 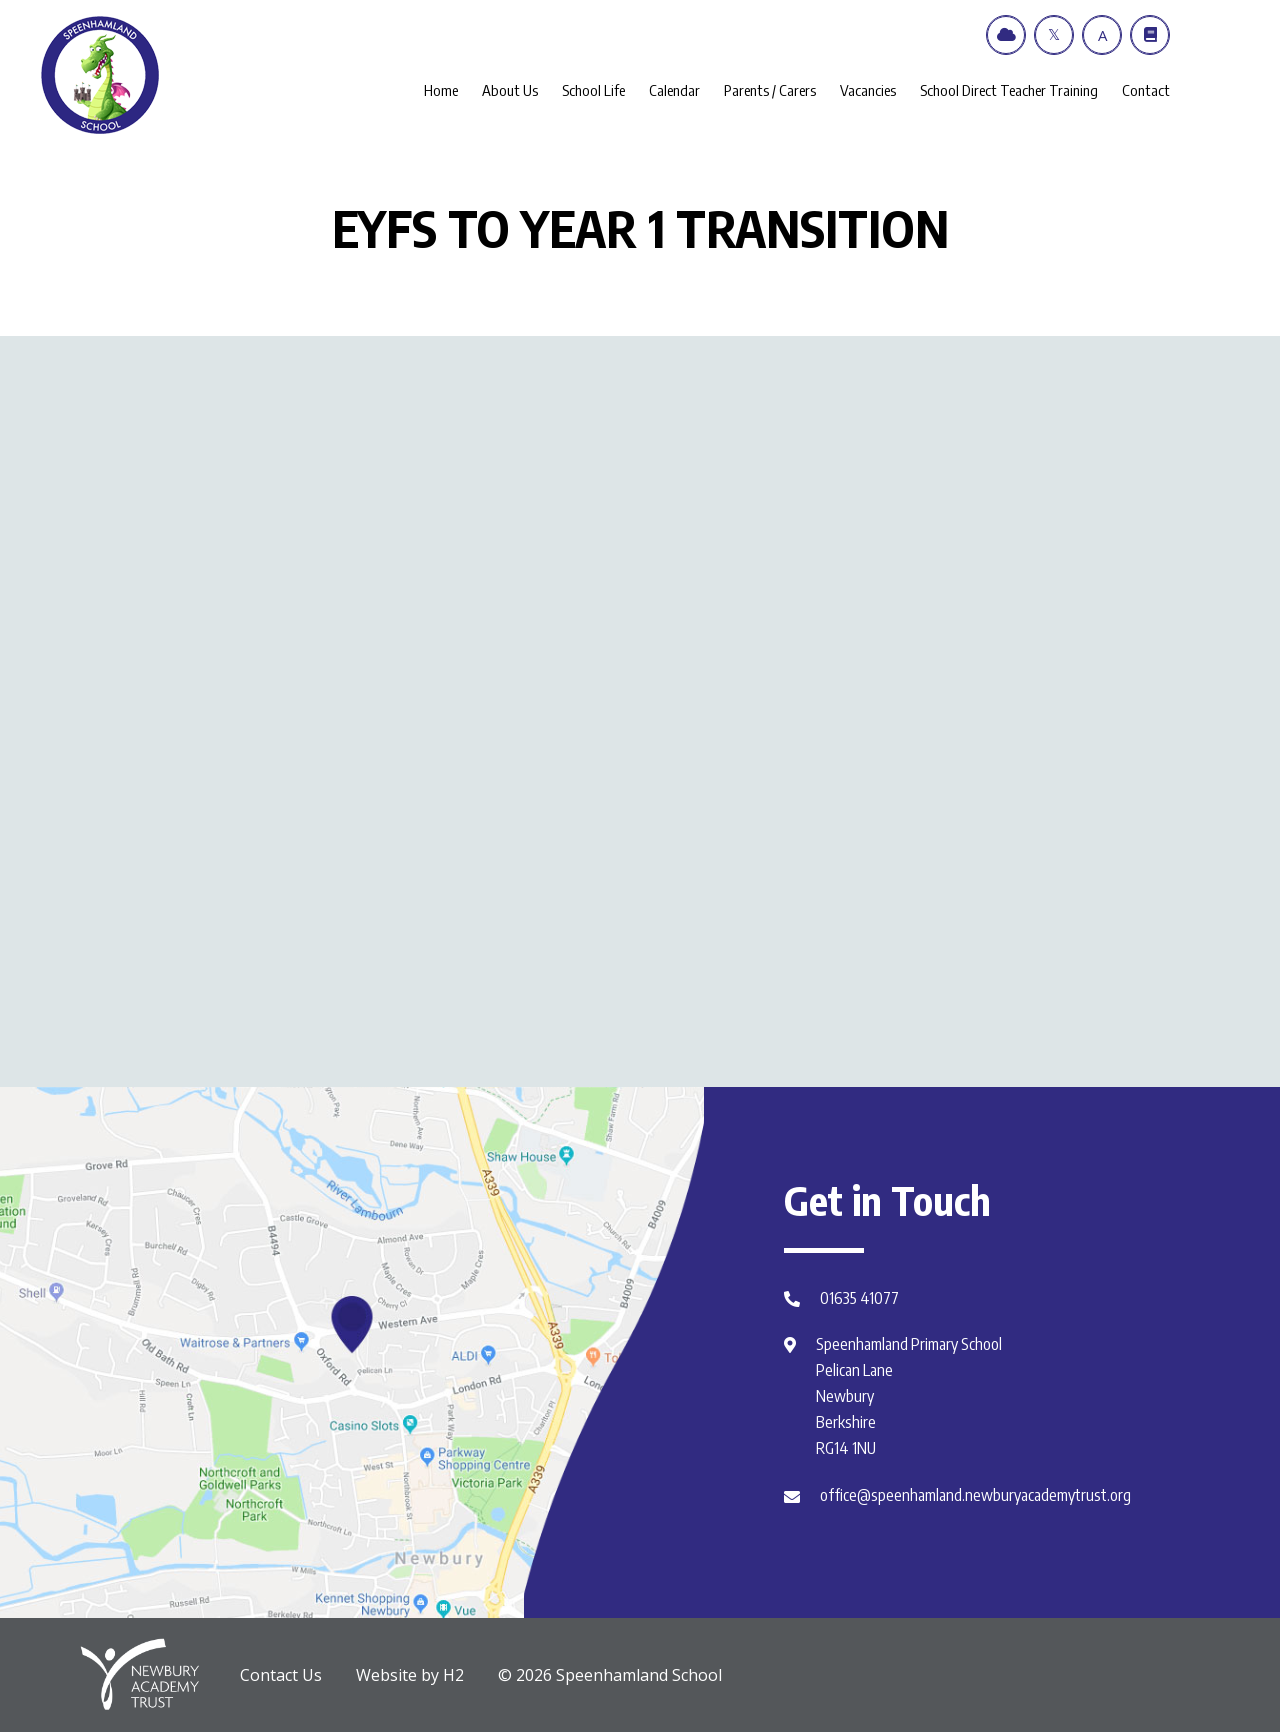 What do you see at coordinates (281, 1675) in the screenshot?
I see `Contact Us` at bounding box center [281, 1675].